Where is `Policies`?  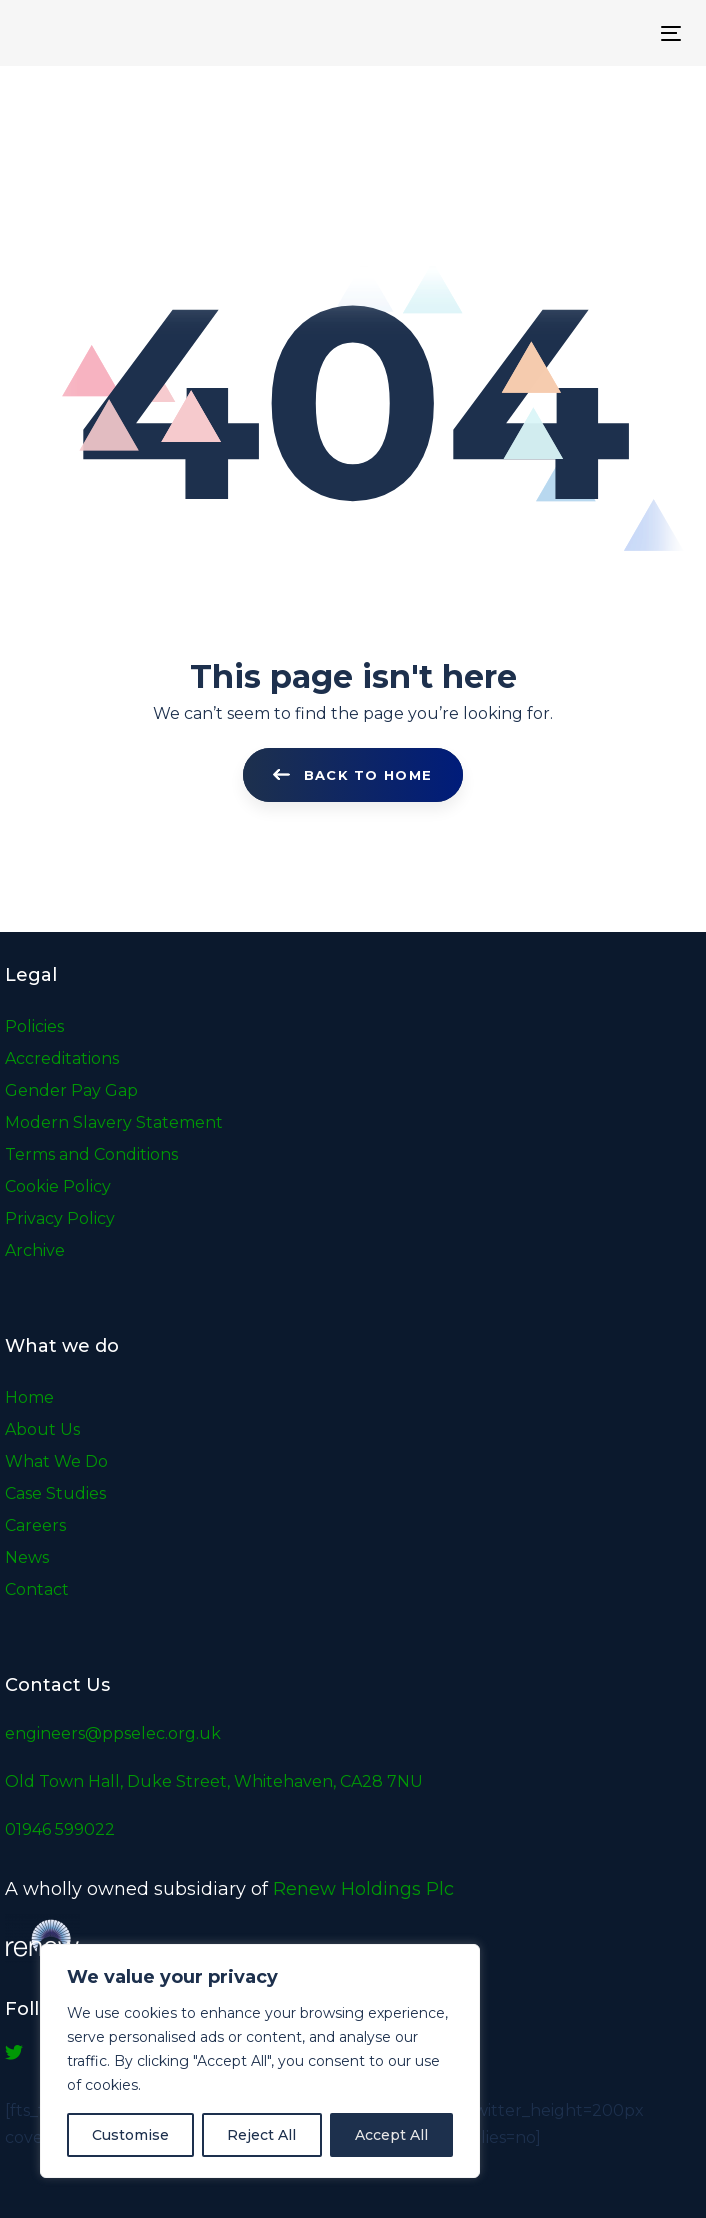
Policies is located at coordinates (34, 1026).